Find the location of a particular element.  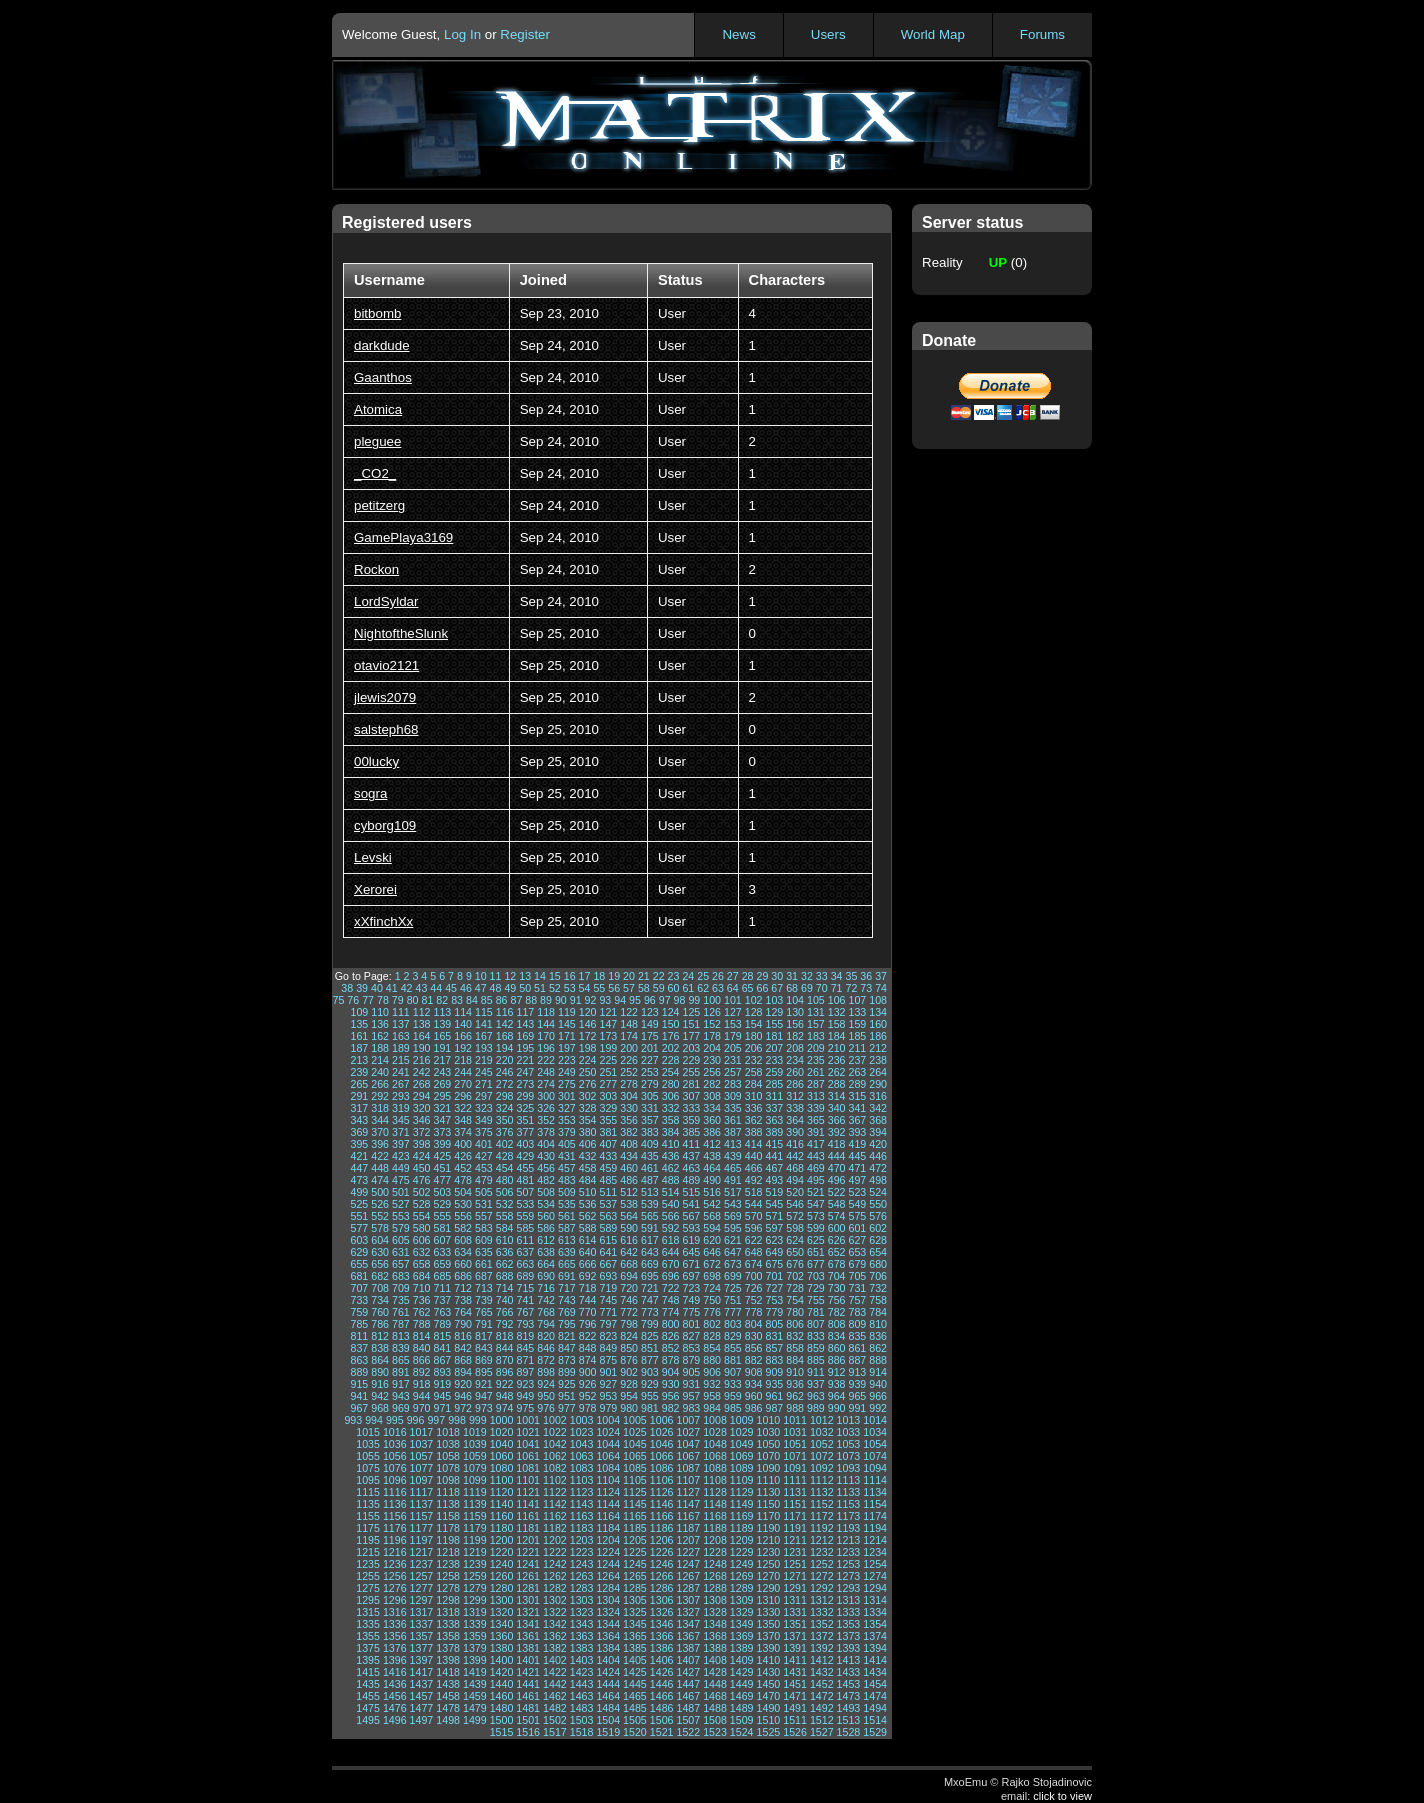

982 is located at coordinates (671, 1408).